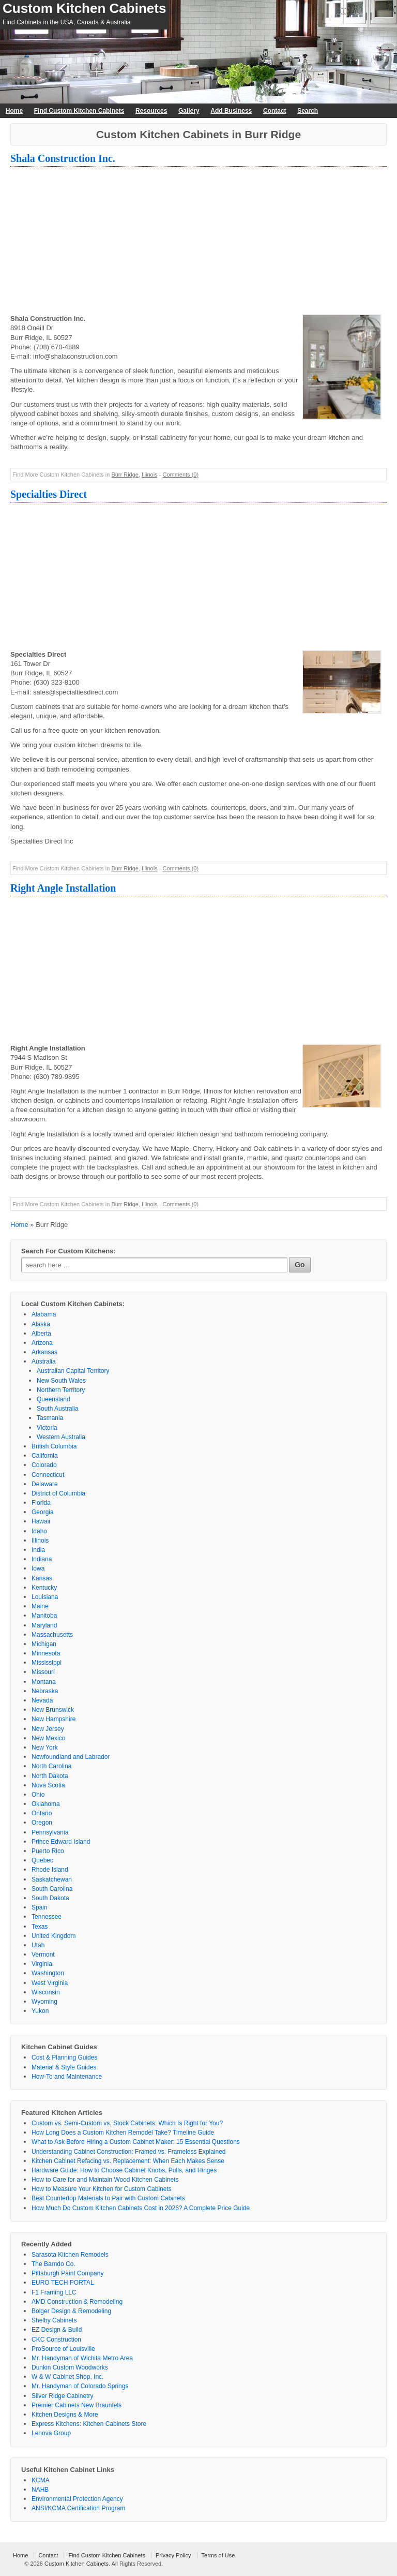  What do you see at coordinates (67, 2273) in the screenshot?
I see `Pittsburgh Paint Company` at bounding box center [67, 2273].